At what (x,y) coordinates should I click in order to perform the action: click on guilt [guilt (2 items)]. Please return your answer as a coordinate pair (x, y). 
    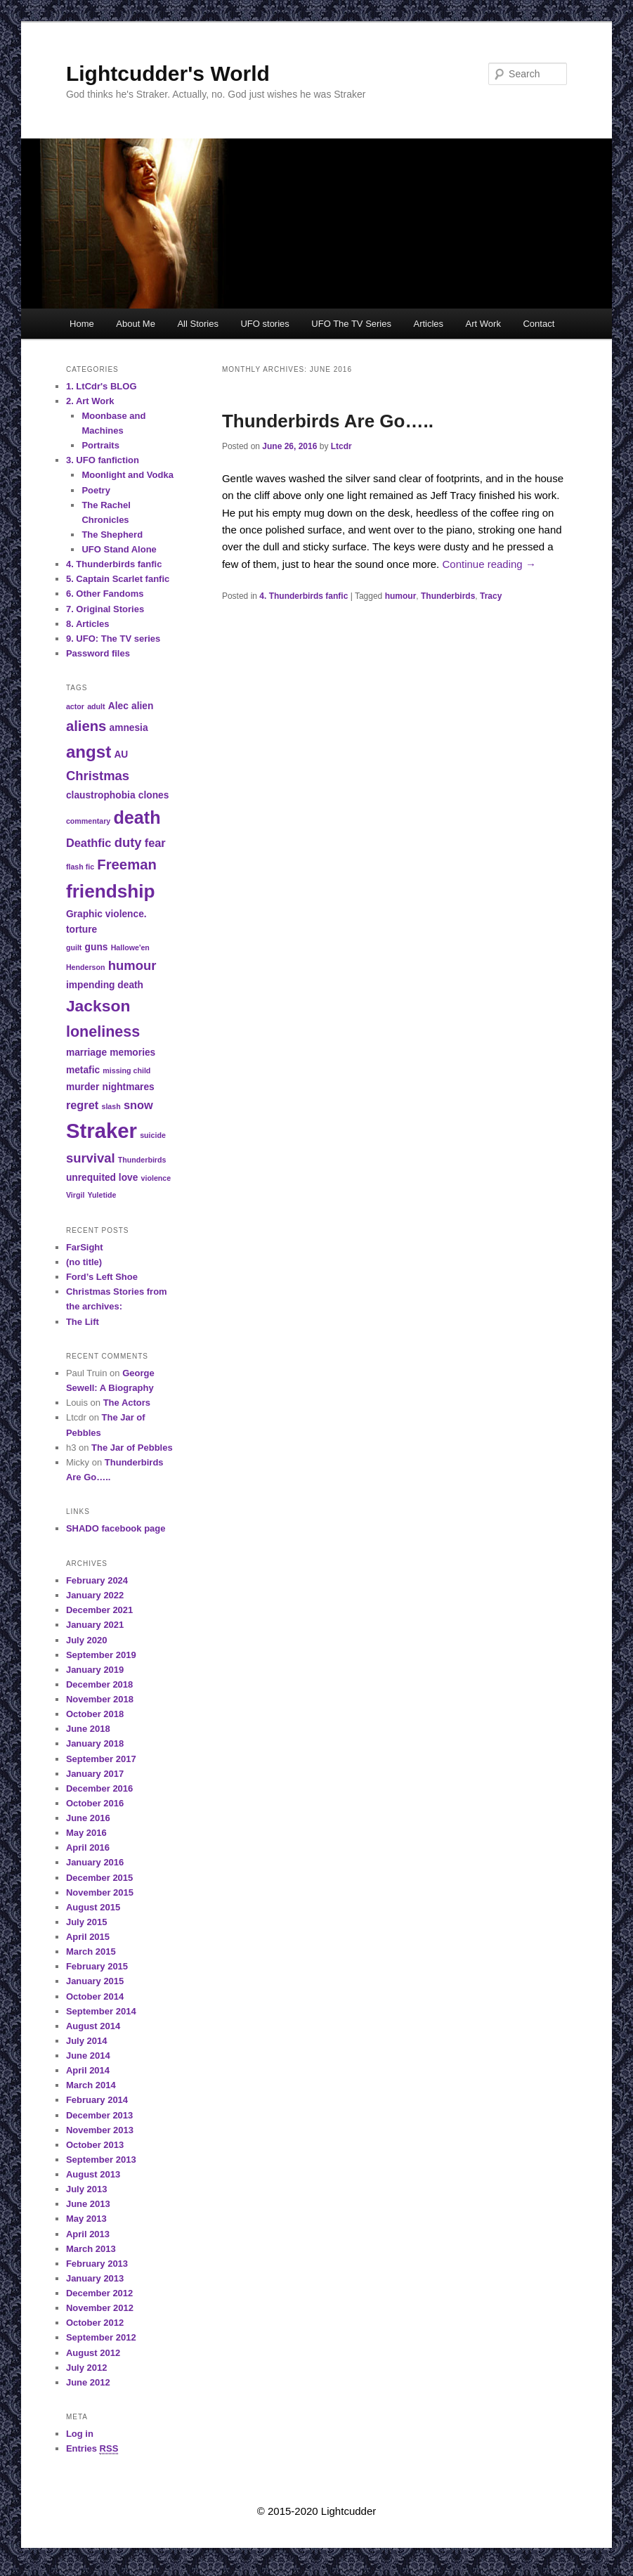
    Looking at the image, I should click on (74, 947).